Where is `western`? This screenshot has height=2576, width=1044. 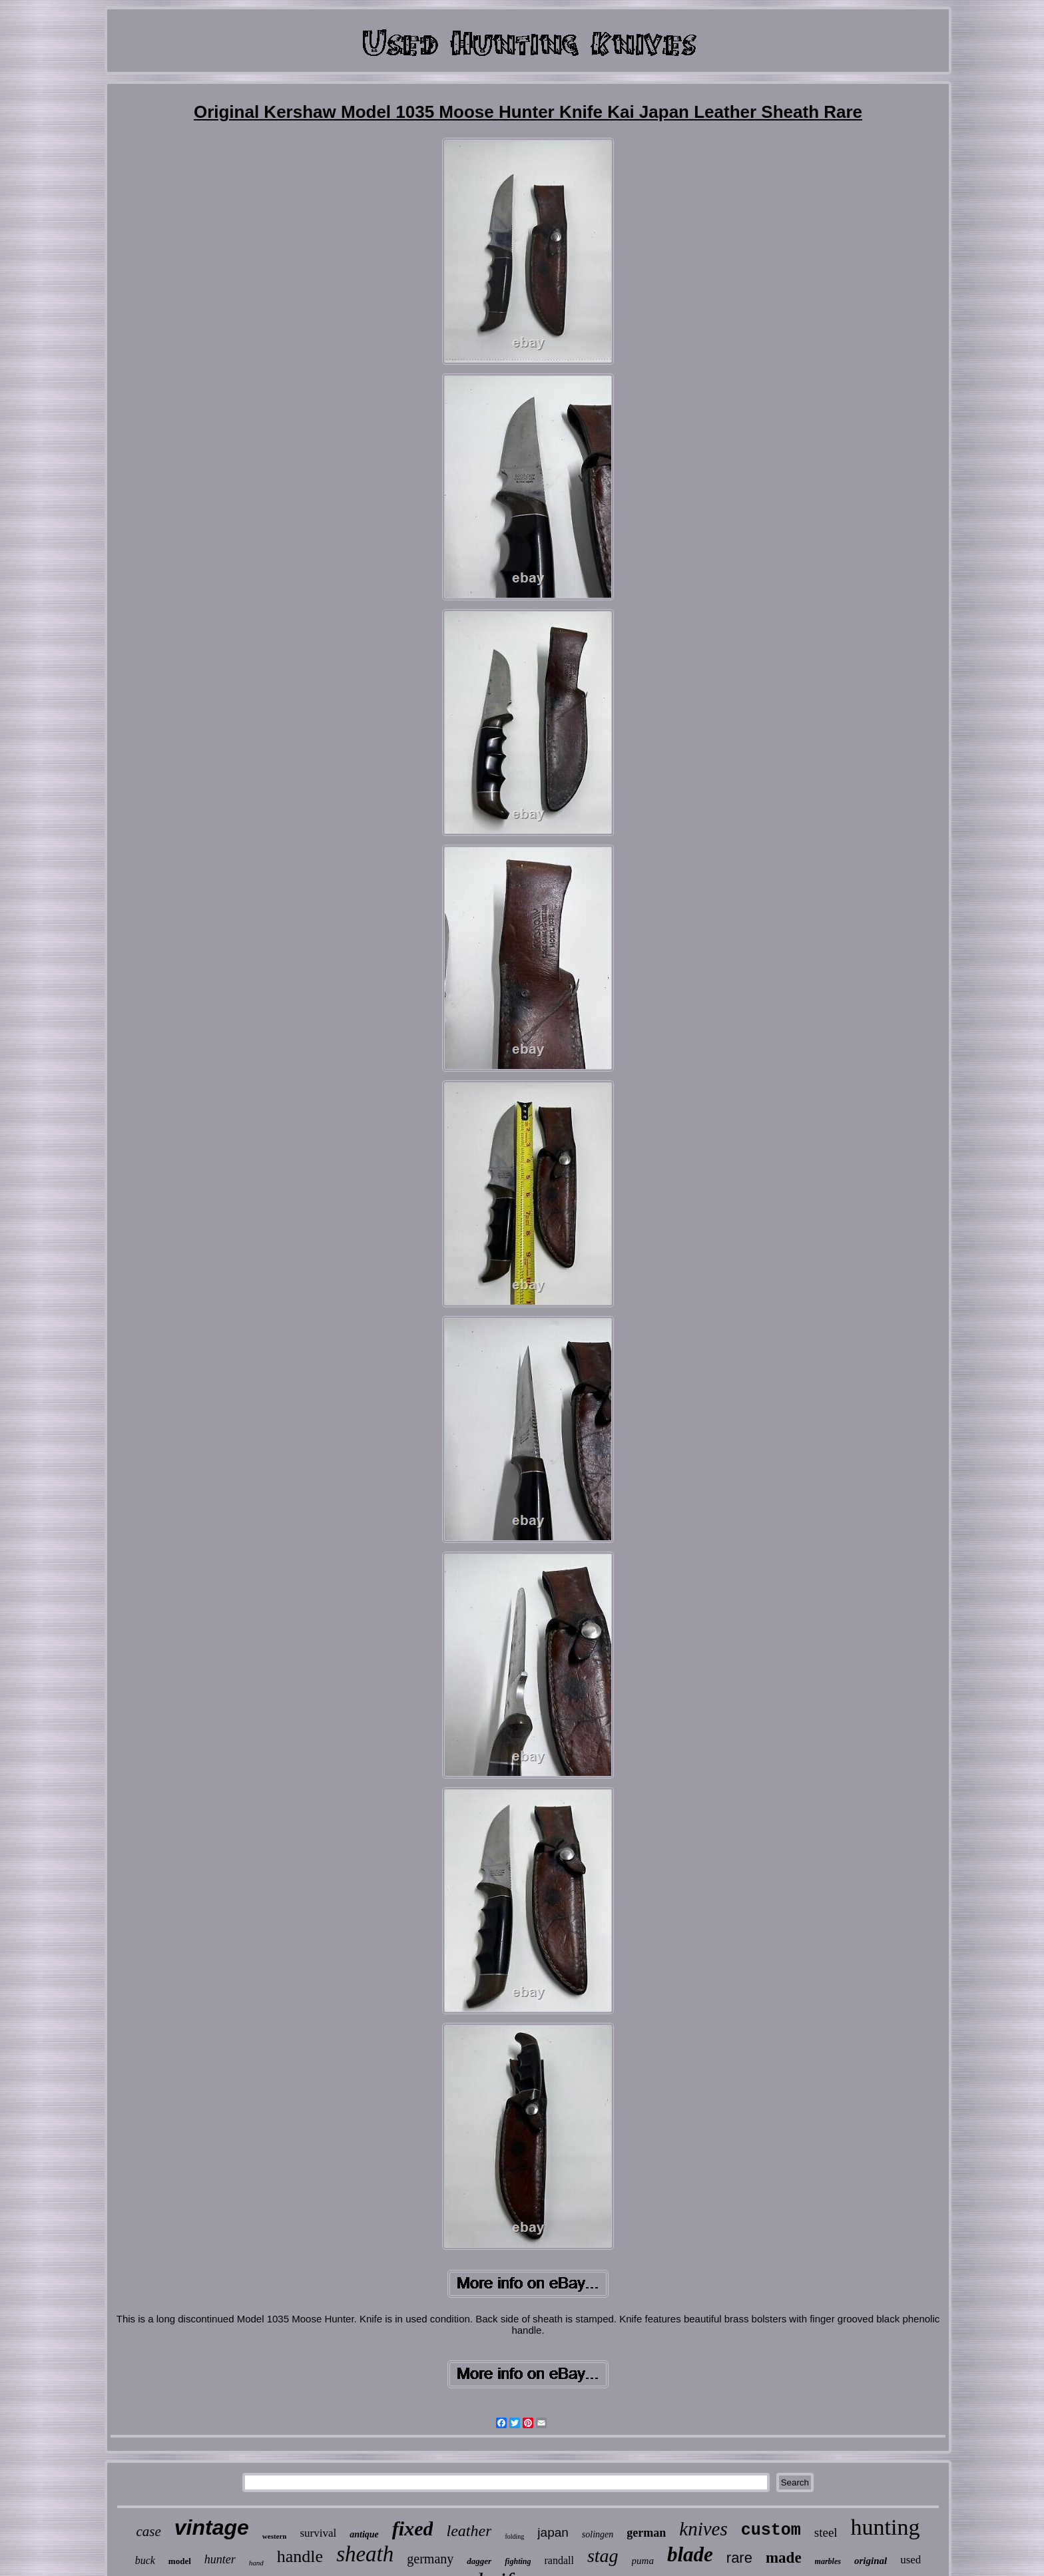
western is located at coordinates (274, 2536).